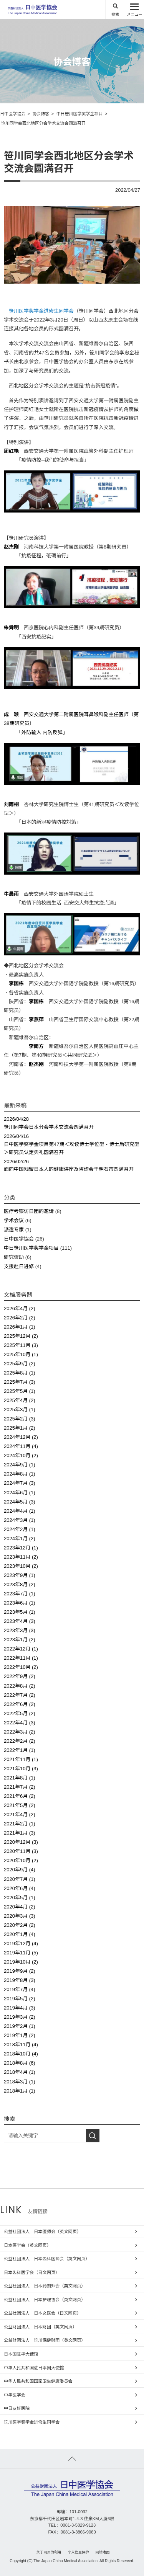 This screenshot has width=144, height=2576. I want to click on 2025年5月 (1), so click(19, 1391).